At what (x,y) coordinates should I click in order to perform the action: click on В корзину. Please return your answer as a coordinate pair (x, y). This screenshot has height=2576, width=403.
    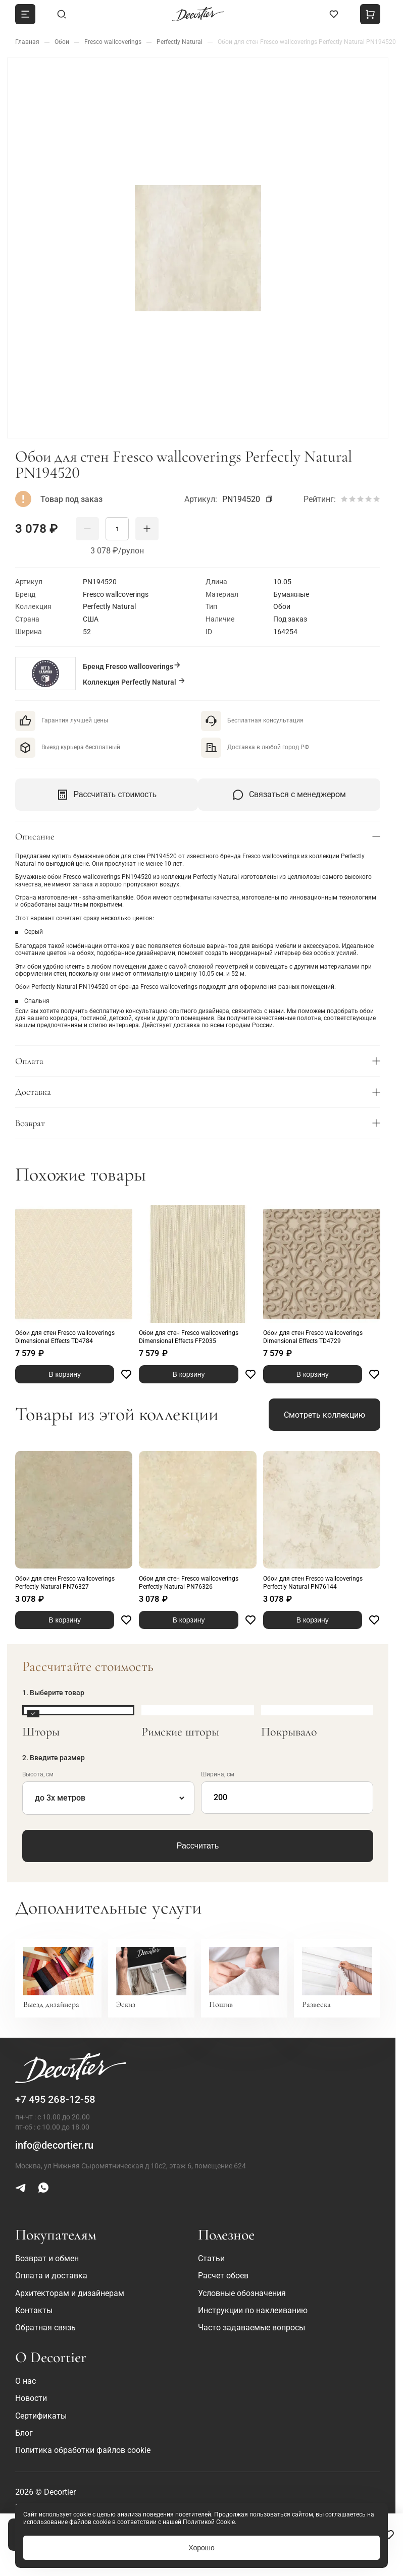
    Looking at the image, I should click on (64, 1374).